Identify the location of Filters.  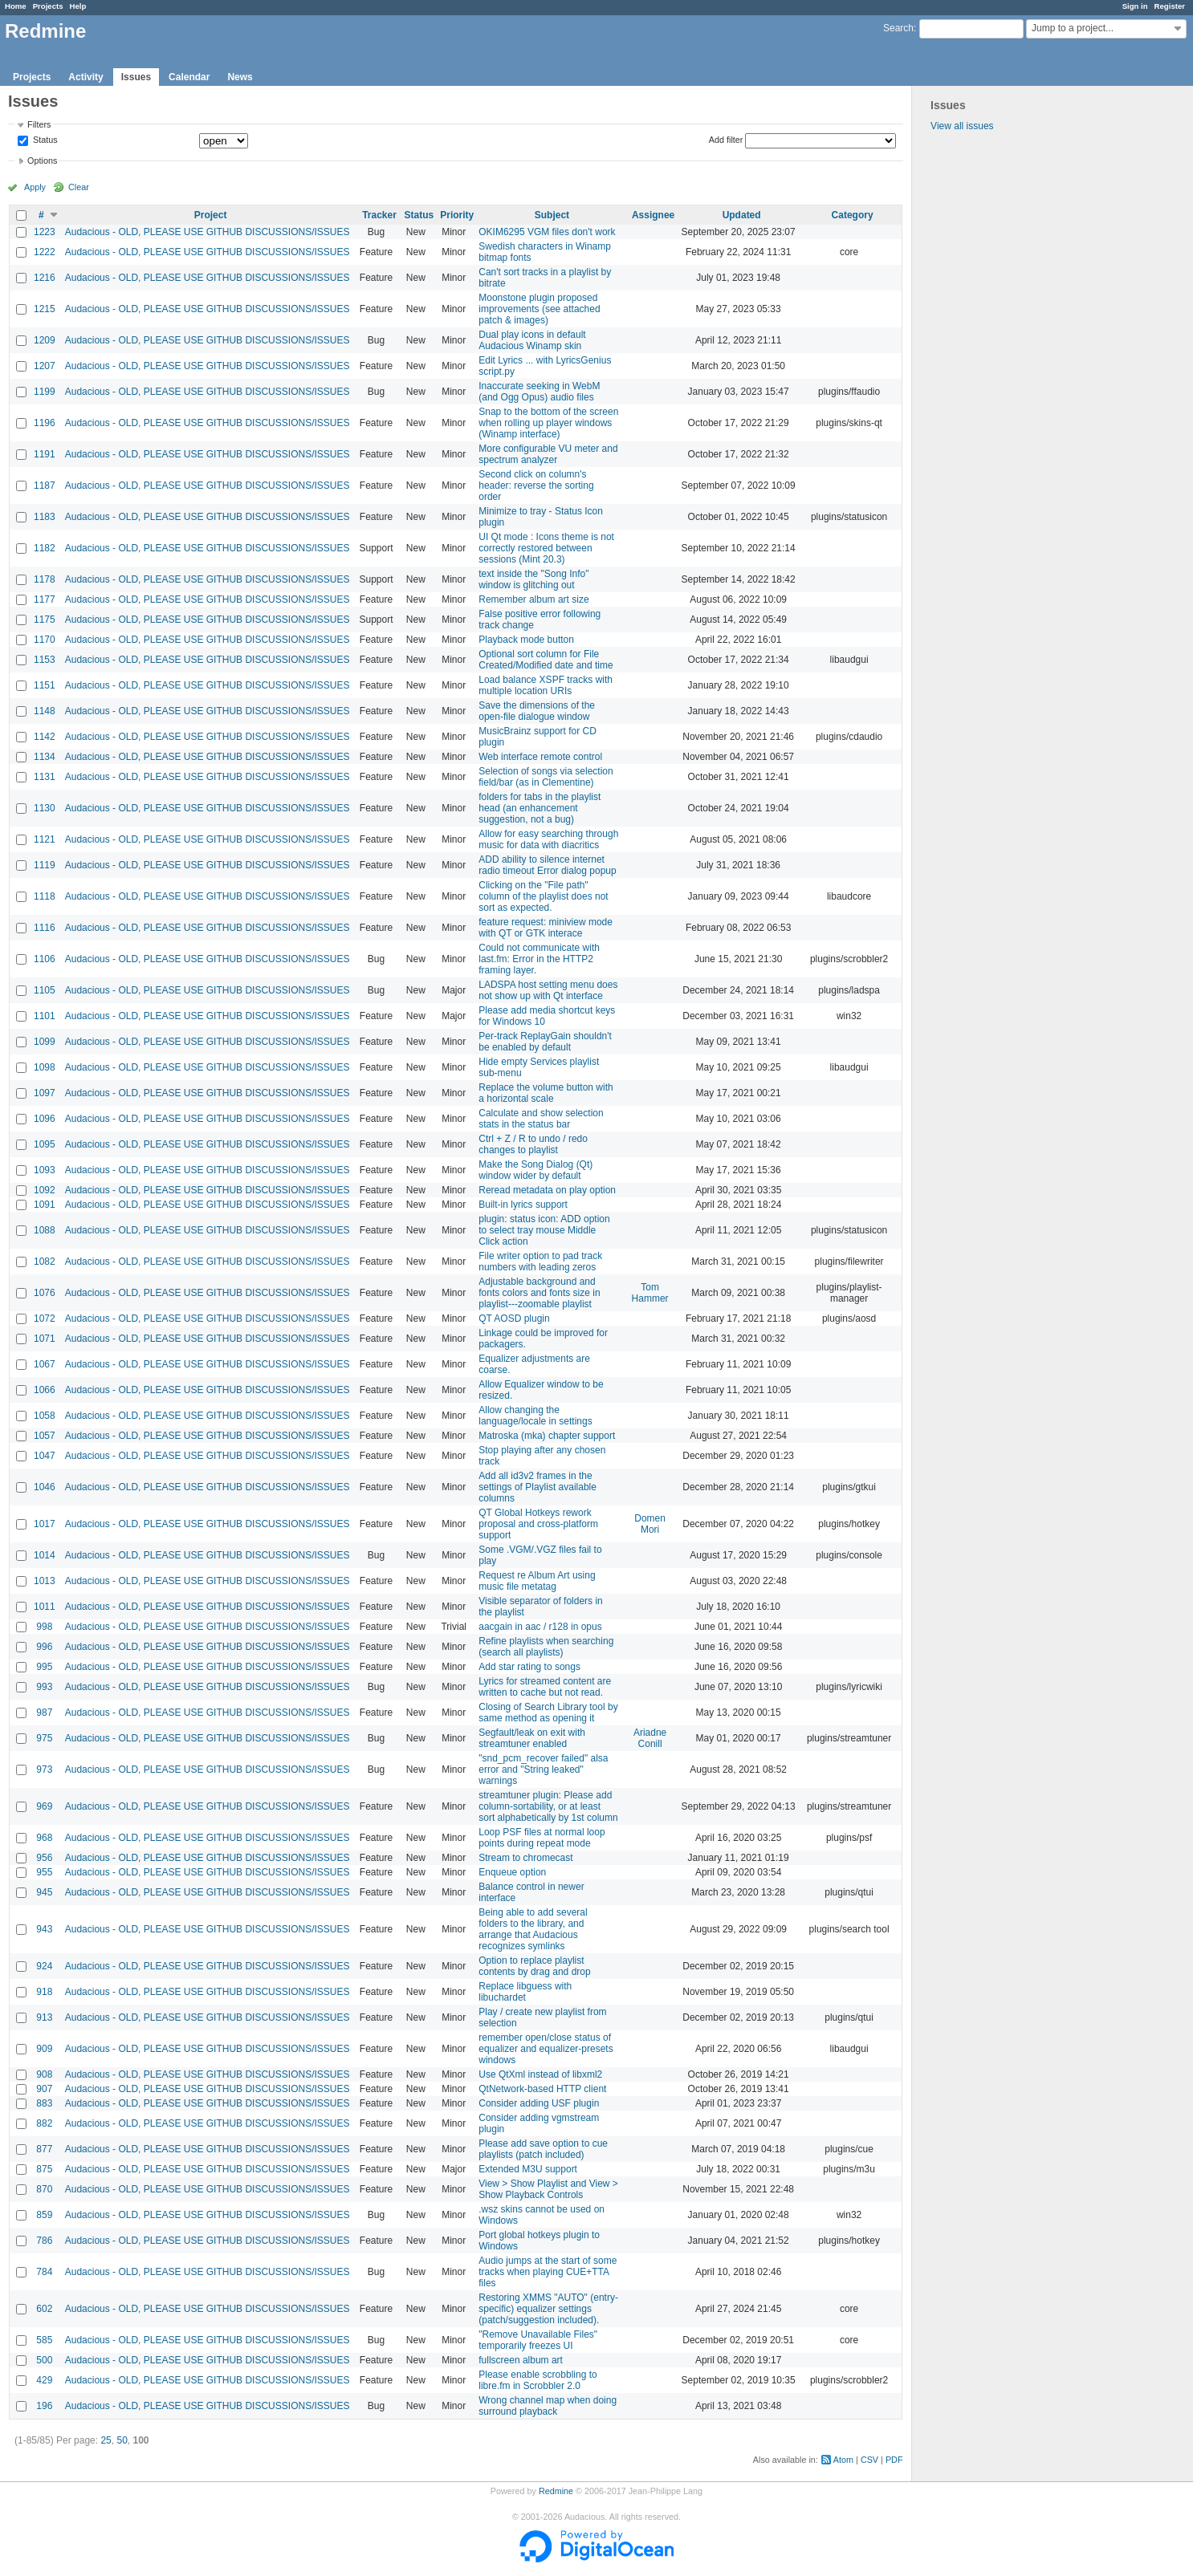
(39, 124).